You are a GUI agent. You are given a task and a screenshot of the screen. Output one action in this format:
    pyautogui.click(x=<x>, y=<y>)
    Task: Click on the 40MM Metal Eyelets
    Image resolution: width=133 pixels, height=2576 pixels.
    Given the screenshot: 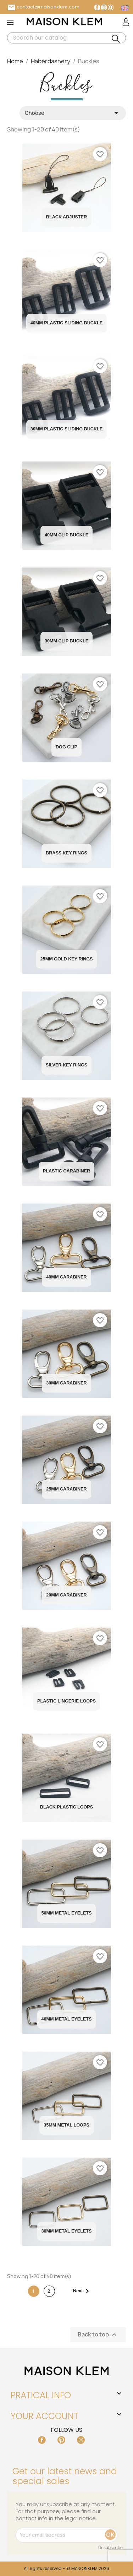 What is the action you would take?
    pyautogui.click(x=66, y=2019)
    